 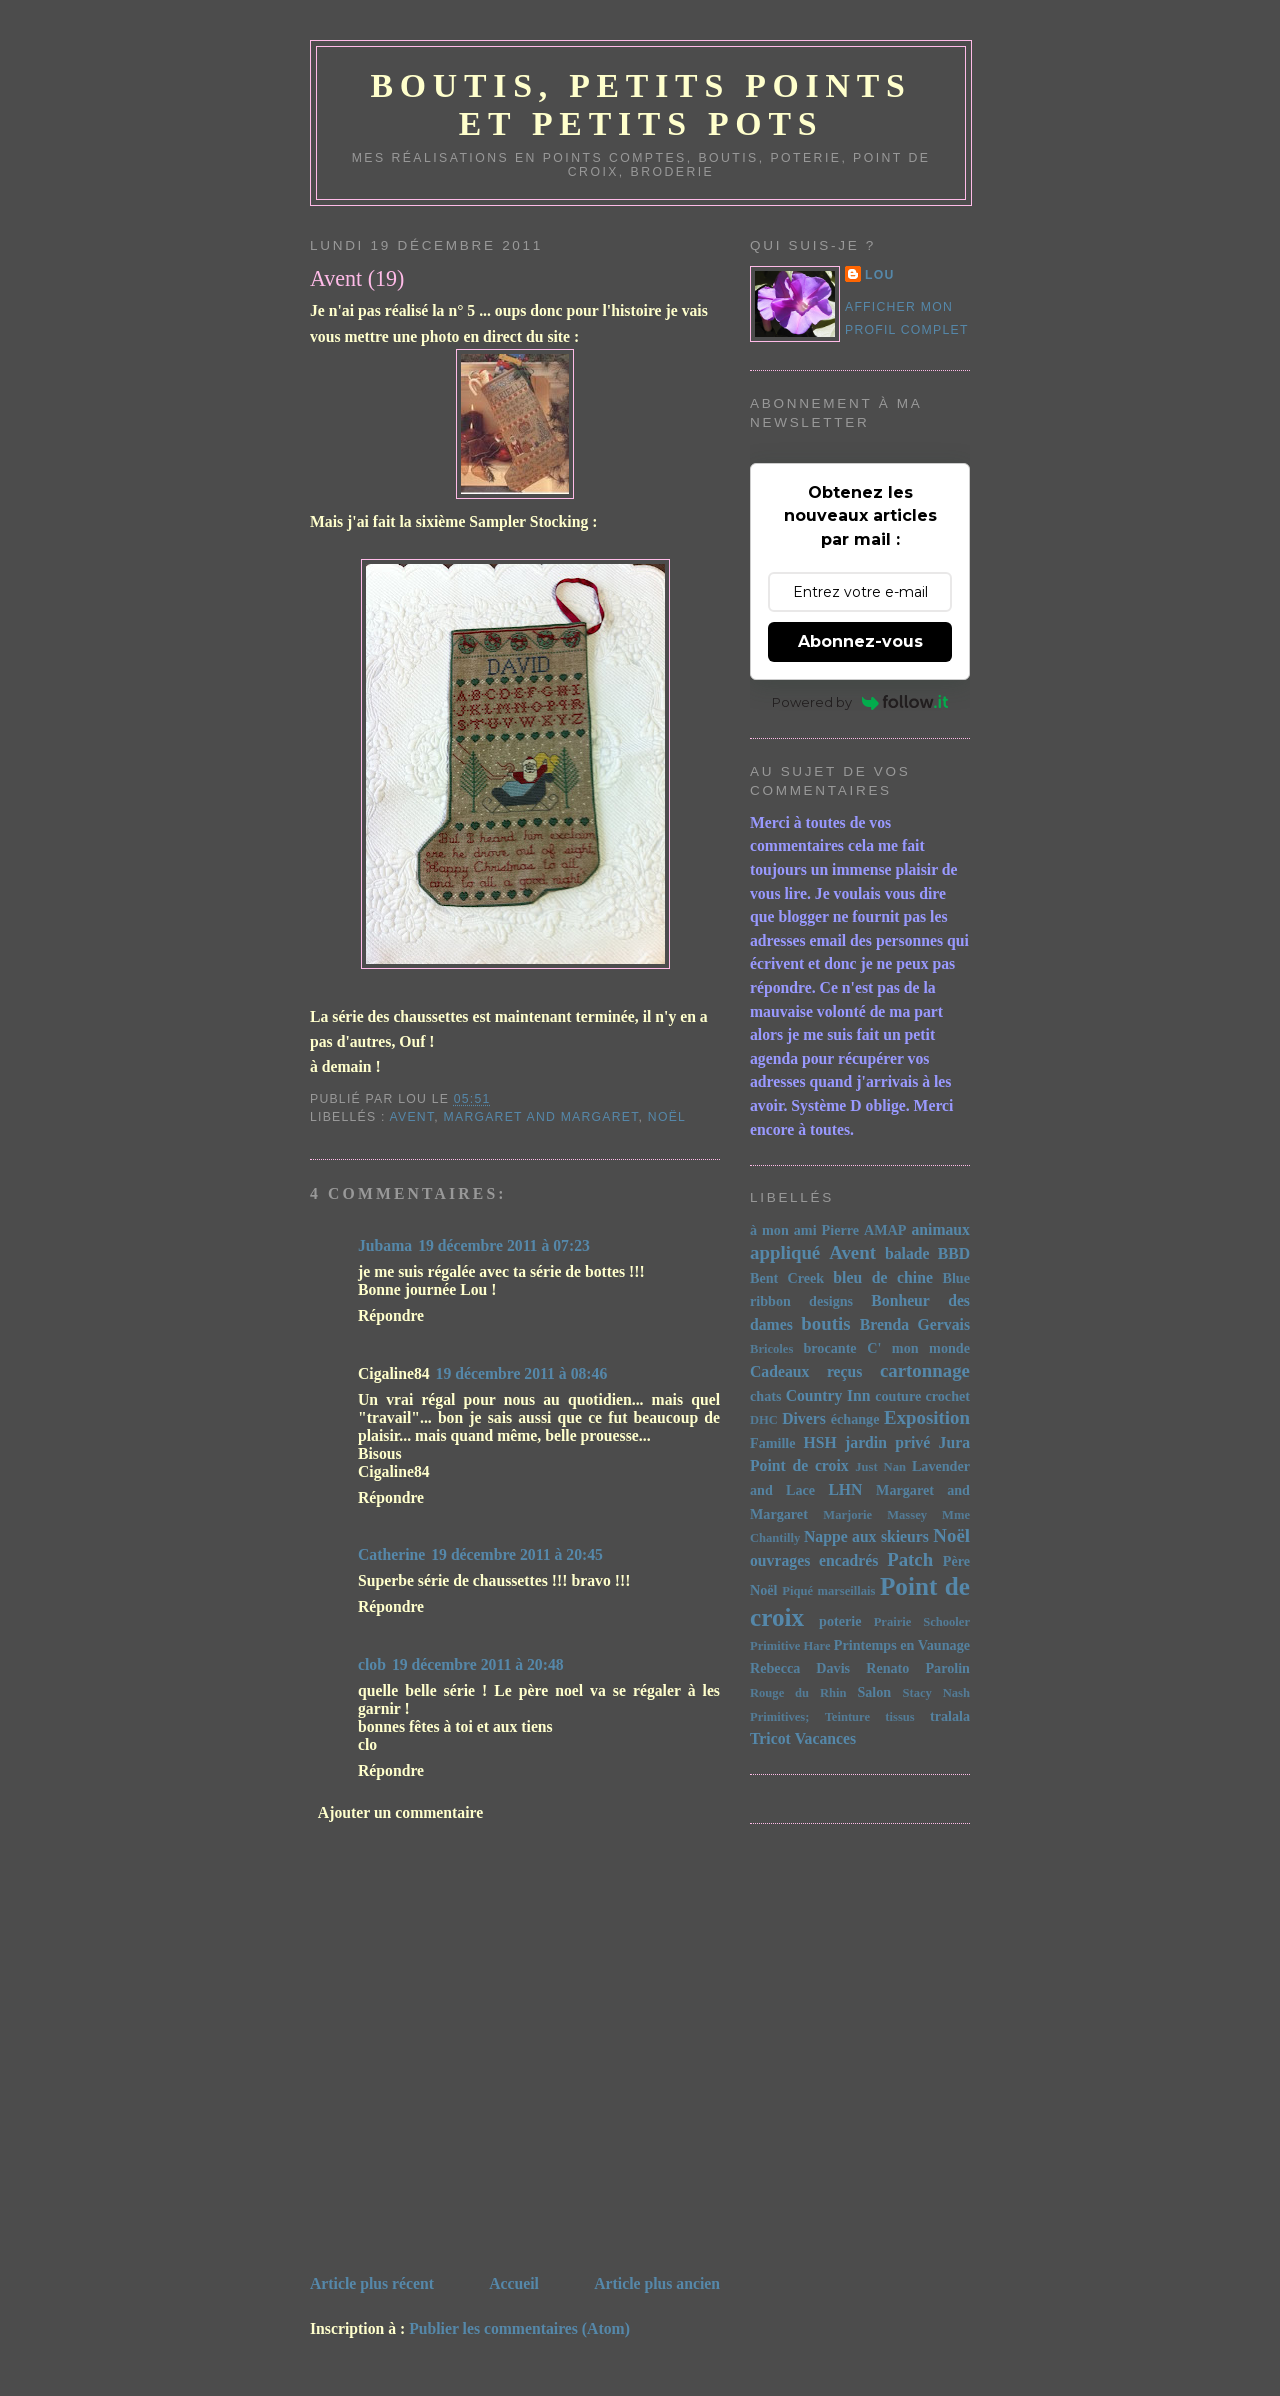 What do you see at coordinates (504, 1245) in the screenshot?
I see `19 décembre 2011 à 07:23` at bounding box center [504, 1245].